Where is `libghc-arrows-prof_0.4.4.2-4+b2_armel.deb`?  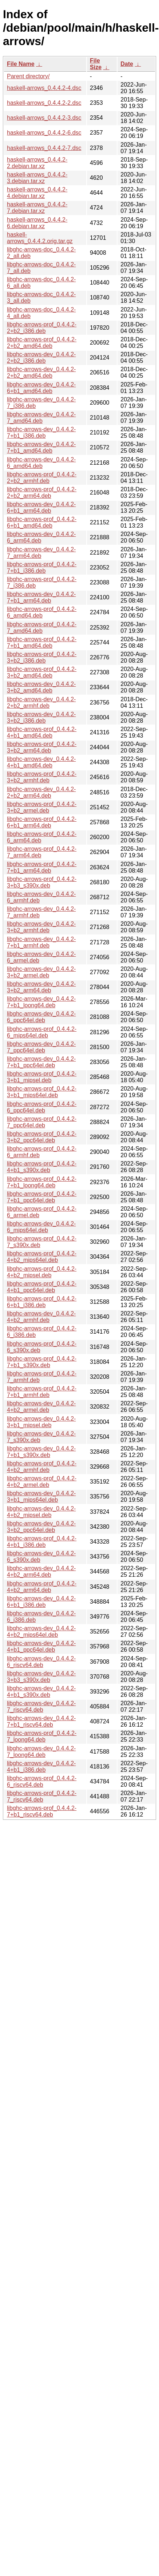
libghc-arrows-prof_0.4.4.2-4+b2_armel.deb is located at coordinates (41, 1481).